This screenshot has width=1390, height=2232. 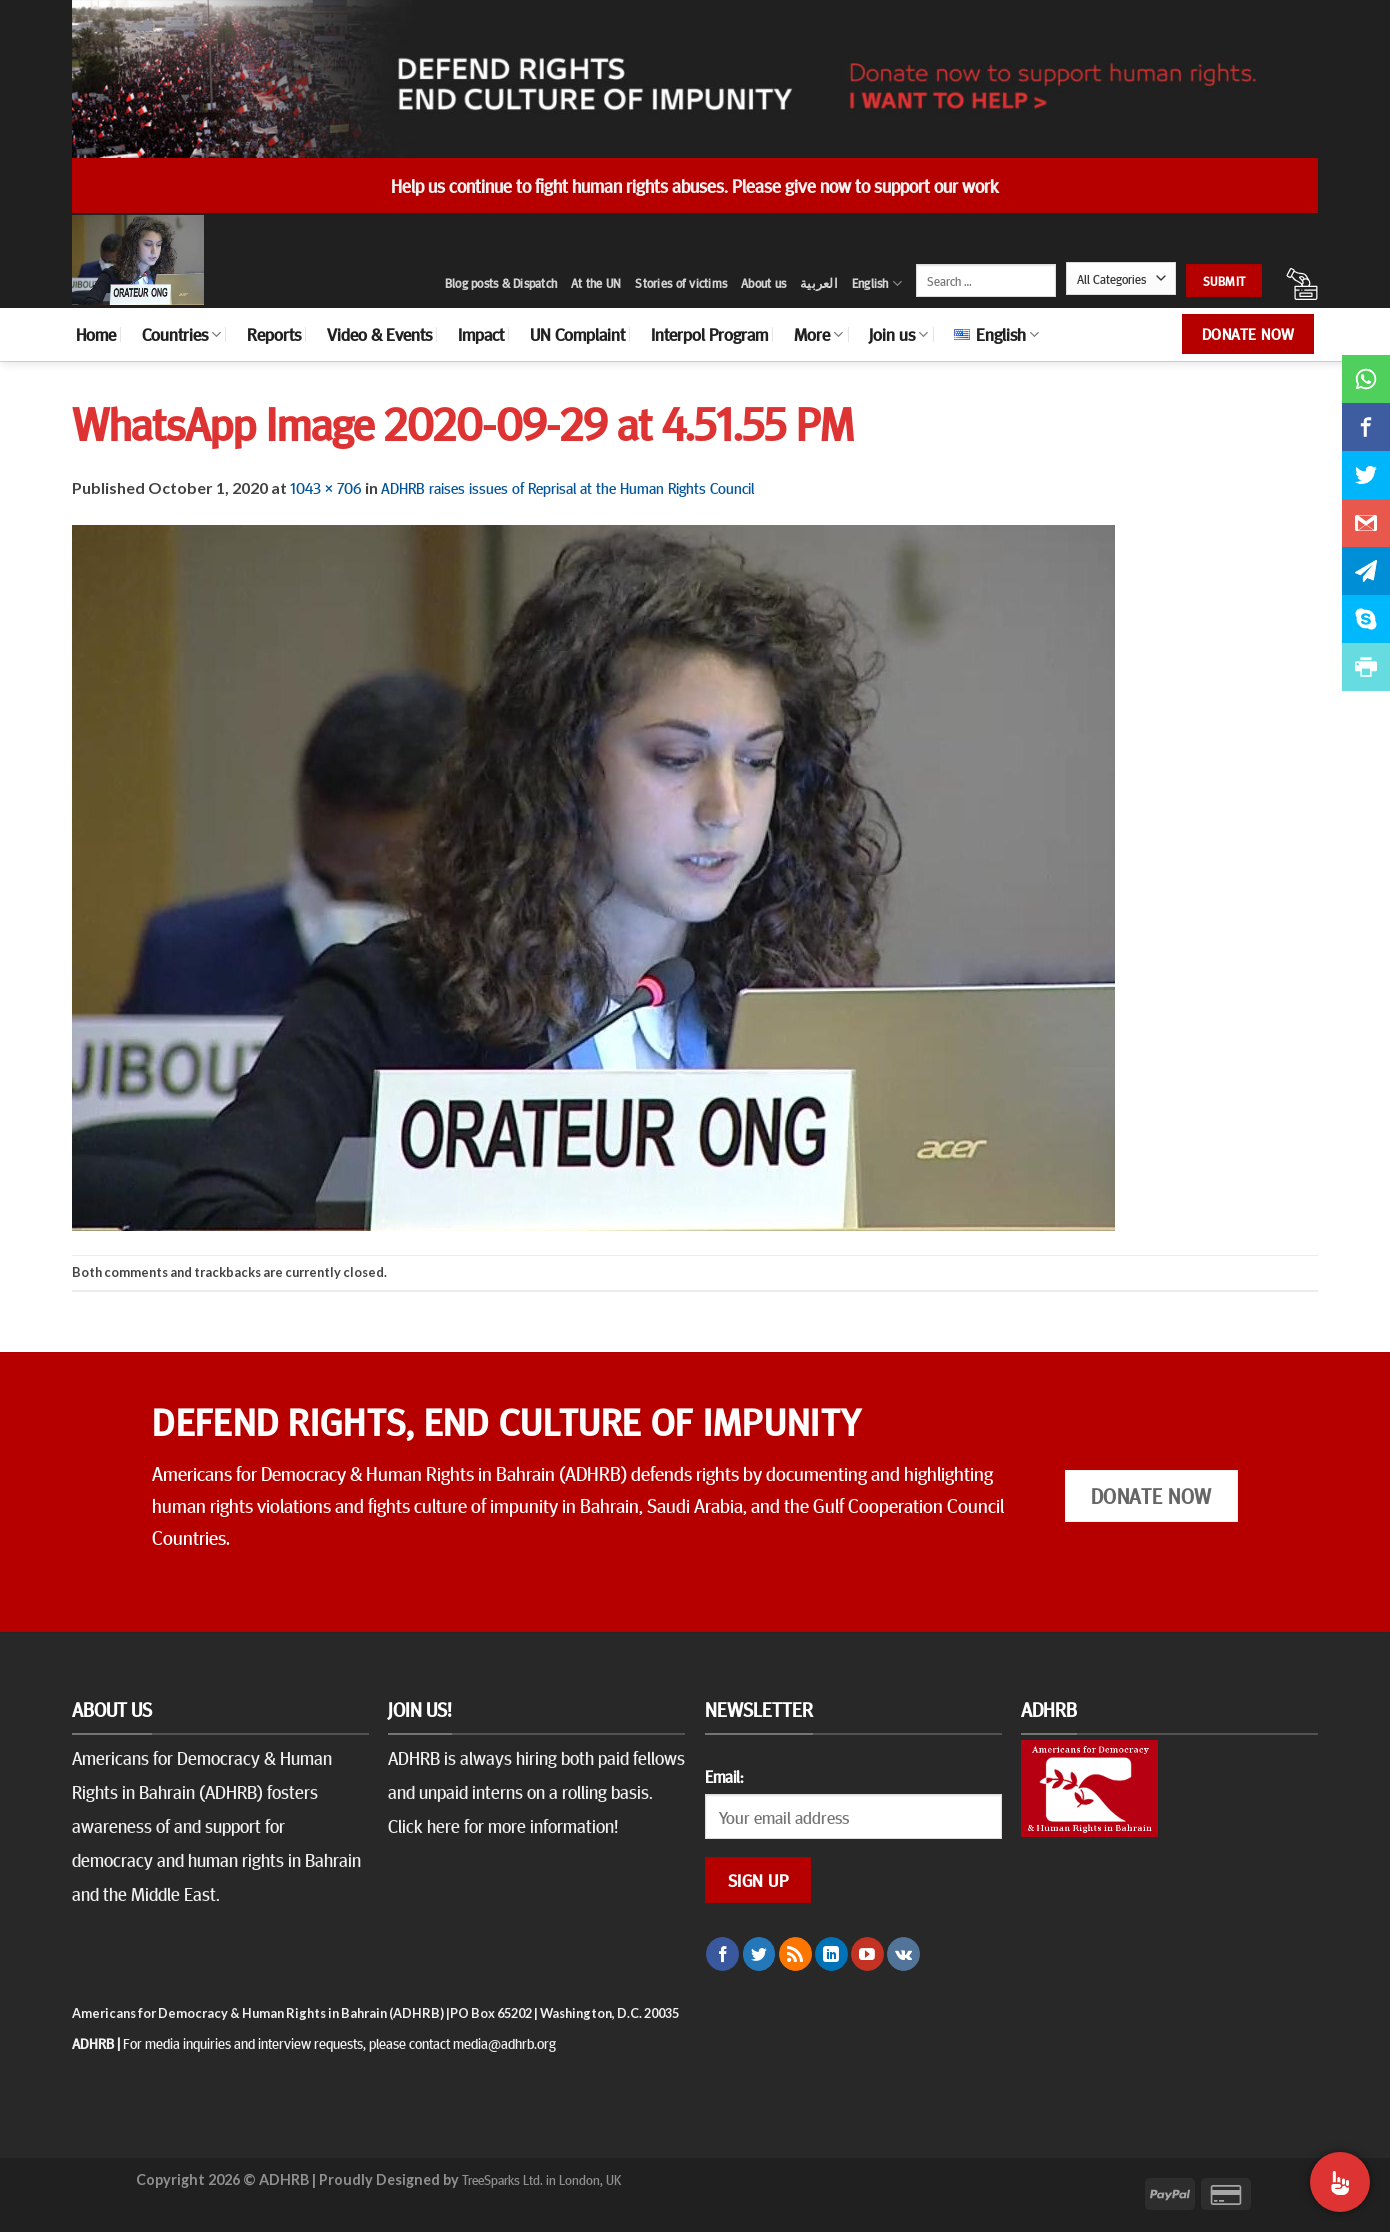 What do you see at coordinates (577, 334) in the screenshot?
I see `UN Complaint` at bounding box center [577, 334].